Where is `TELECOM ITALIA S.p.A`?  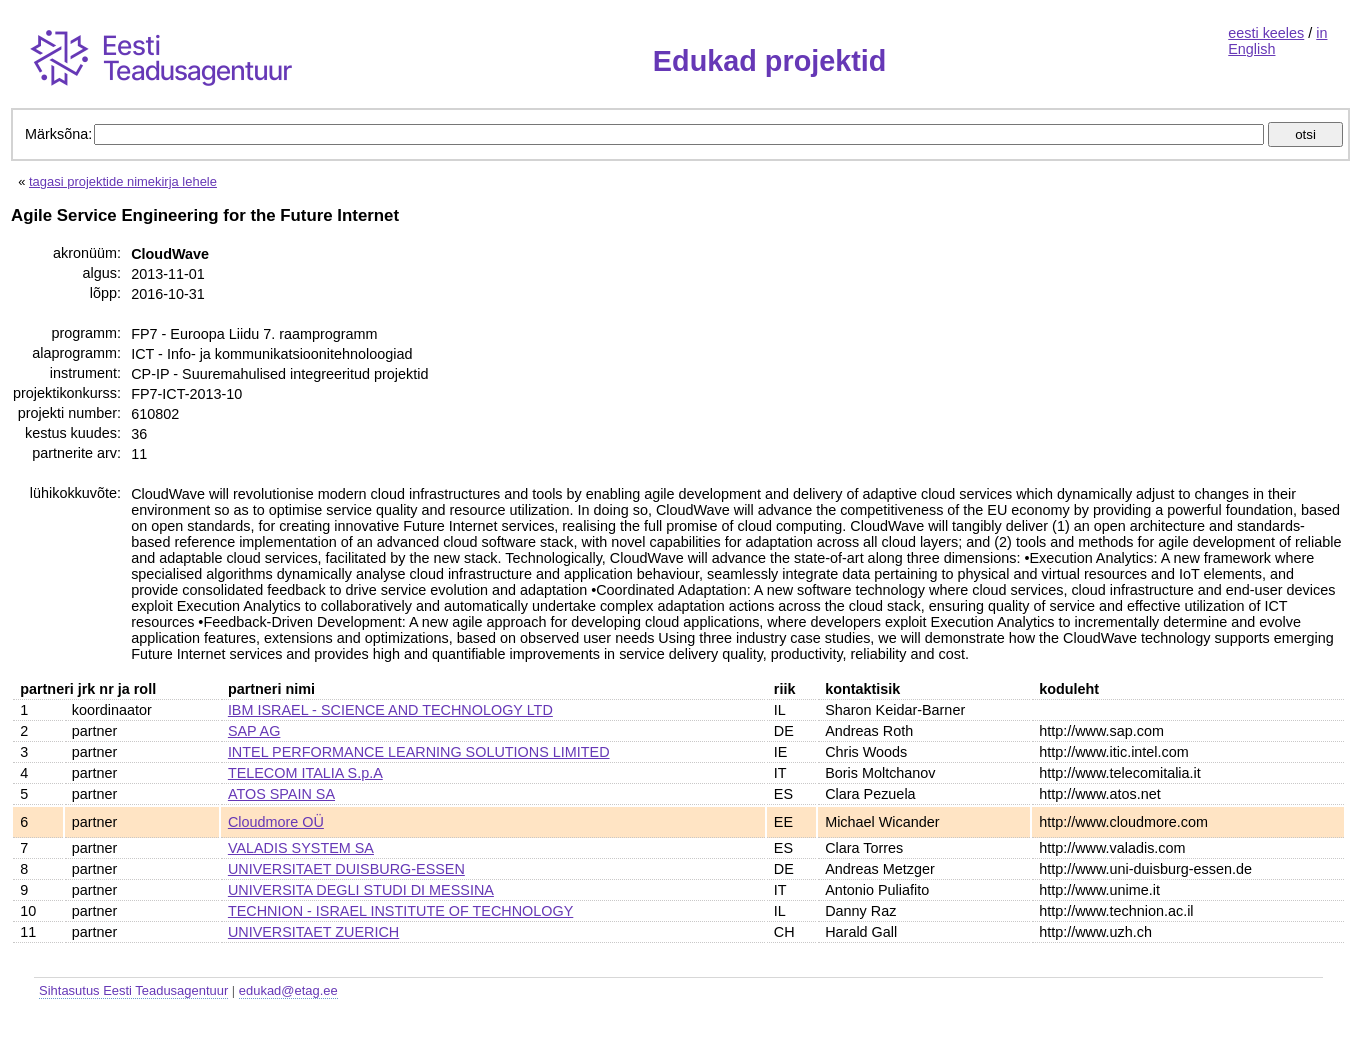 TELECOM ITALIA S.p.A is located at coordinates (305, 773).